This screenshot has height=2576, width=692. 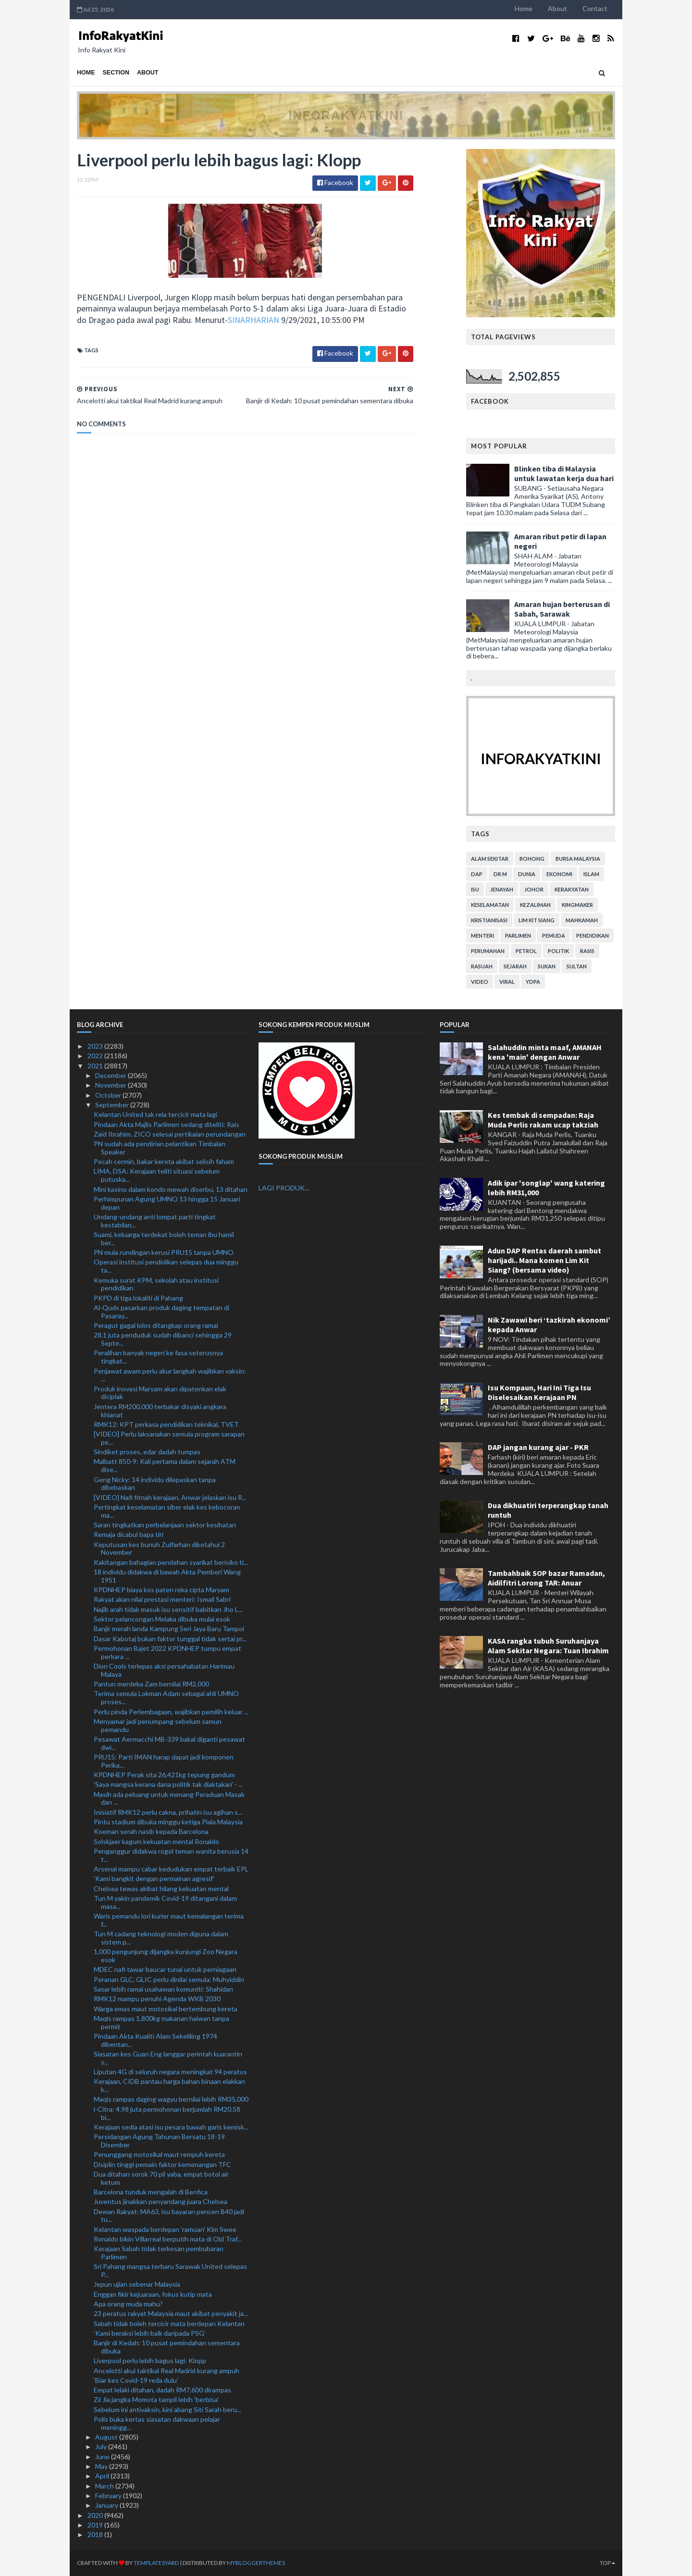 What do you see at coordinates (105, 2486) in the screenshot?
I see `March` at bounding box center [105, 2486].